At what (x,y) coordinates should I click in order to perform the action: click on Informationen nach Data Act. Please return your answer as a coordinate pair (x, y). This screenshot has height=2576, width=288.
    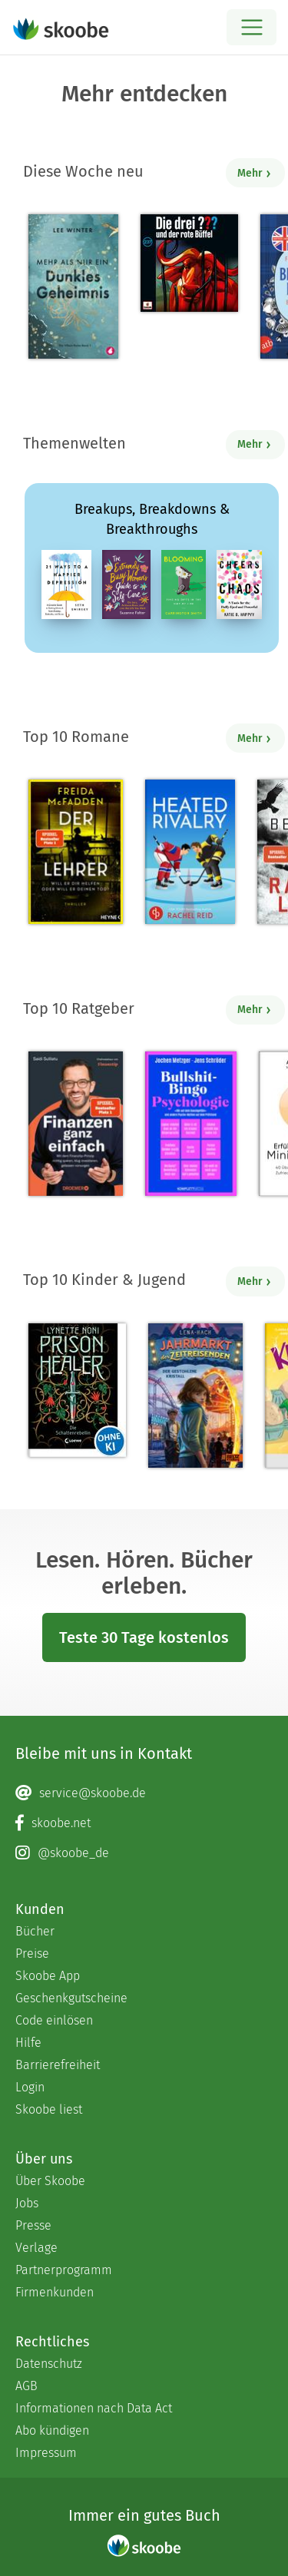
    Looking at the image, I should click on (93, 2408).